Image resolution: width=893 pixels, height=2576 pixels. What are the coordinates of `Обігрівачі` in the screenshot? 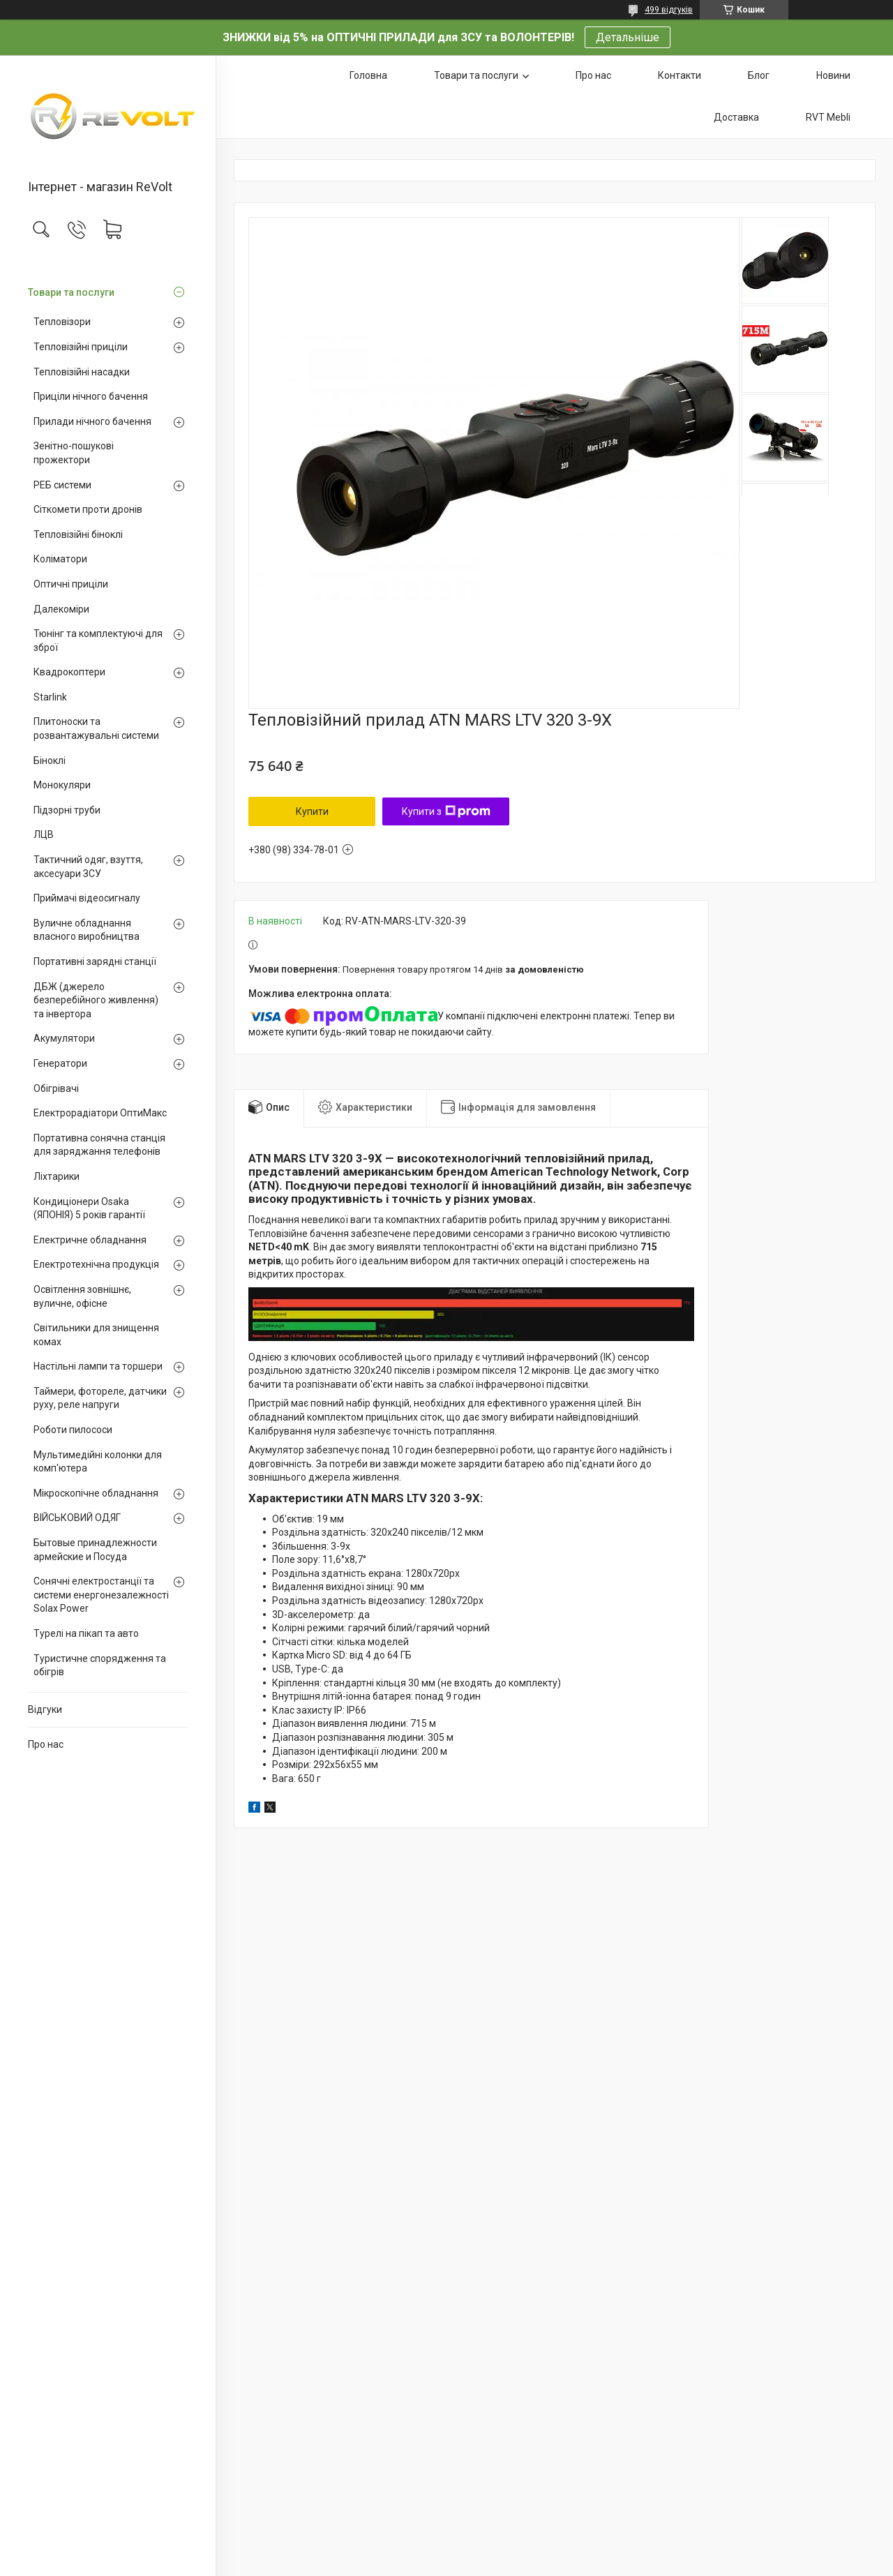 It's located at (56, 1088).